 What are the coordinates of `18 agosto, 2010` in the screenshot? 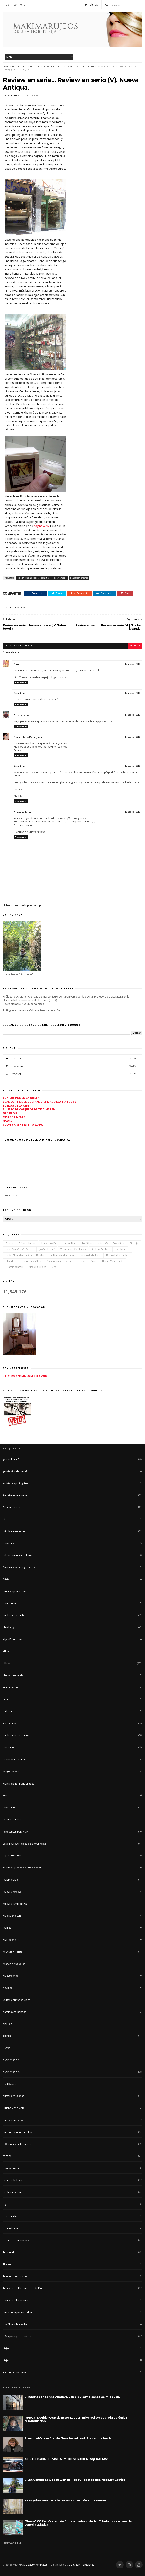 It's located at (132, 766).